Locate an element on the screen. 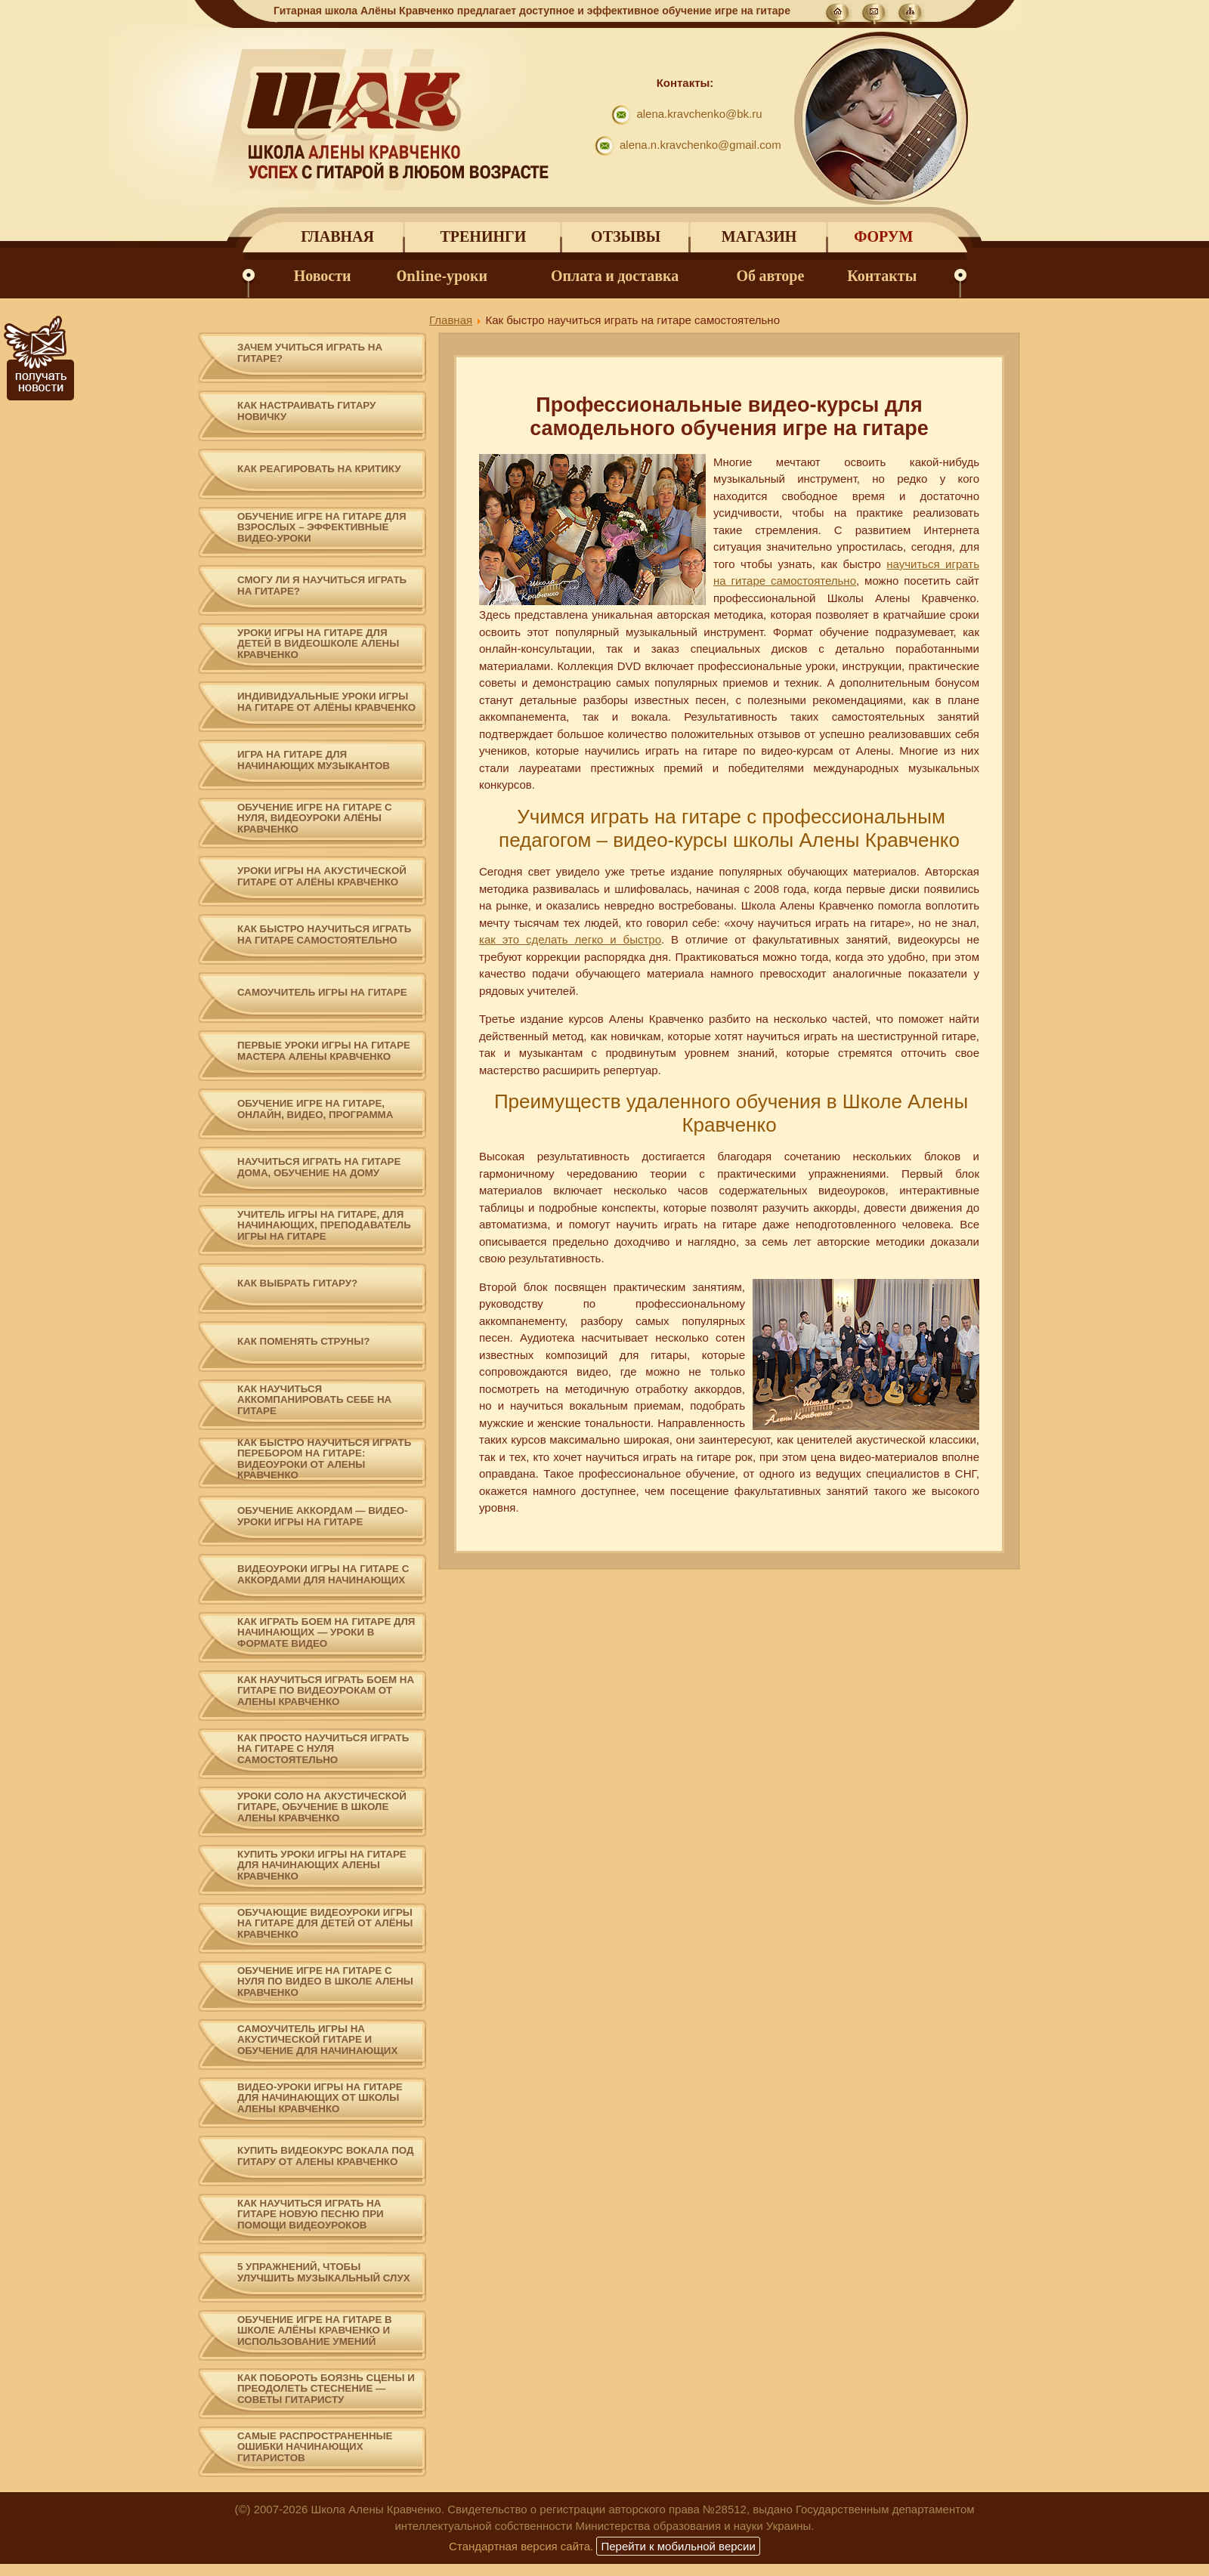 This screenshot has width=1209, height=2576. Магазин is located at coordinates (759, 237).